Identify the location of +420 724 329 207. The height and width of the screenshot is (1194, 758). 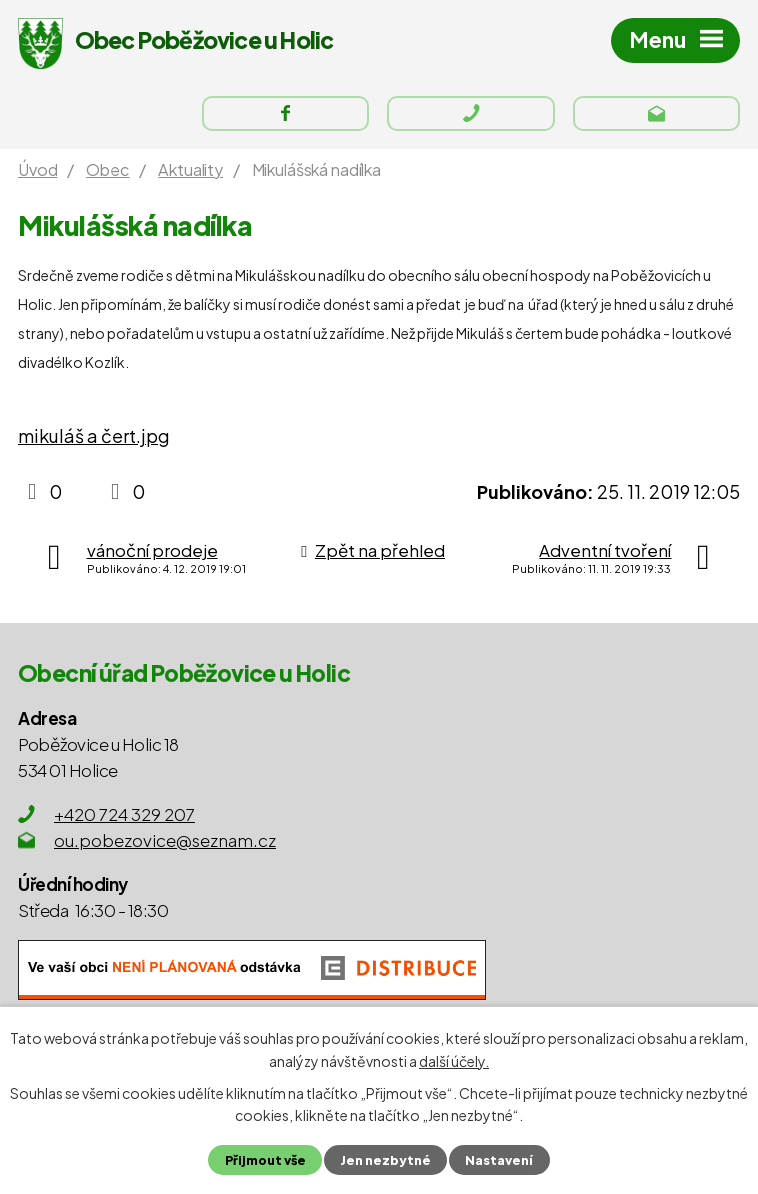
(124, 815).